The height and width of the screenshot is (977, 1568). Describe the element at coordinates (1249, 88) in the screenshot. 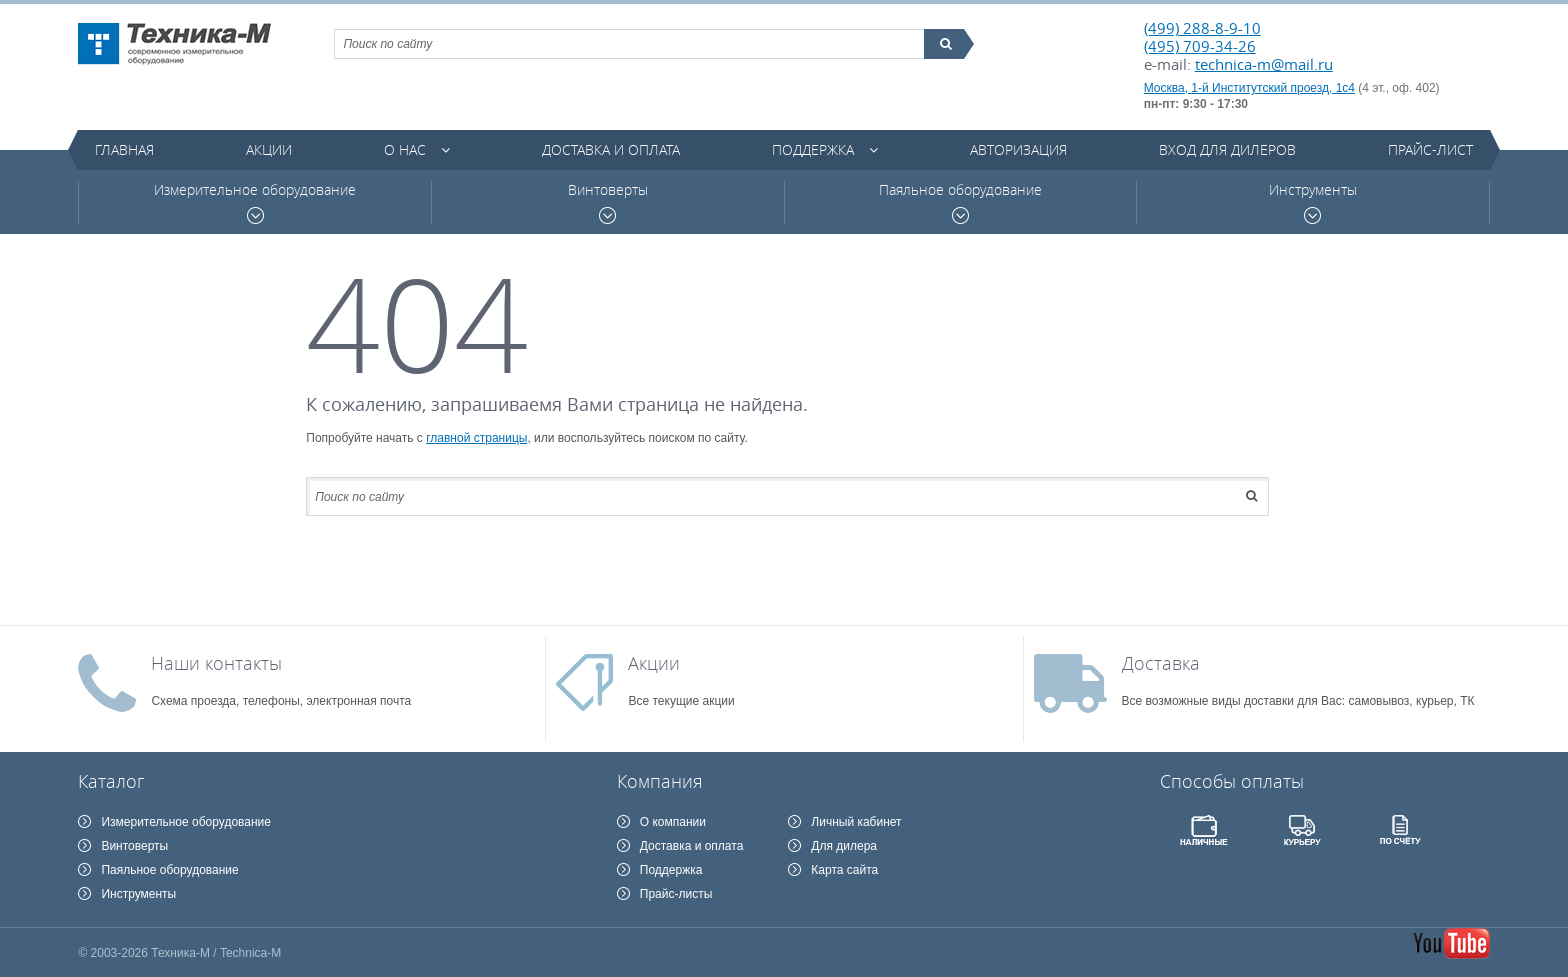

I see `Москва, 1-й Институтский проезд, 1с4` at that location.